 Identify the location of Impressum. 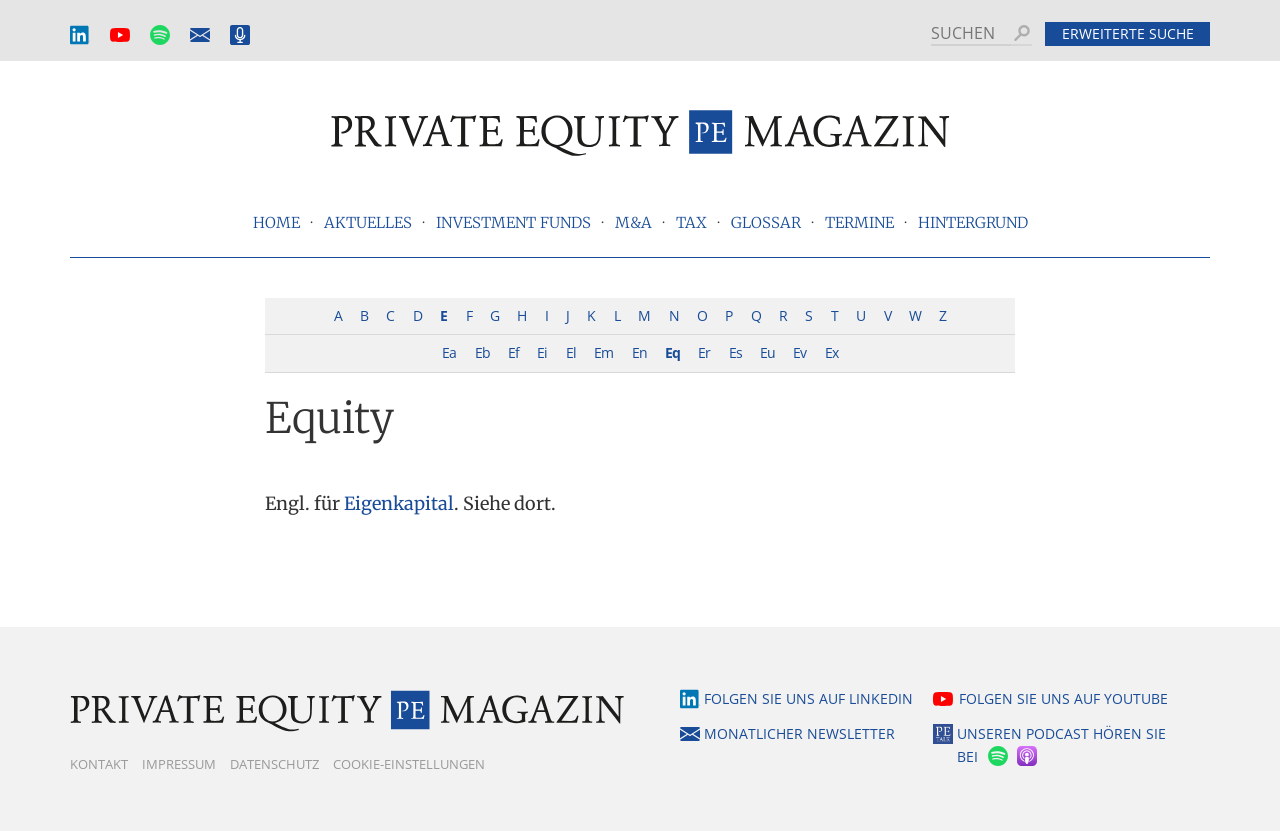
(179, 764).